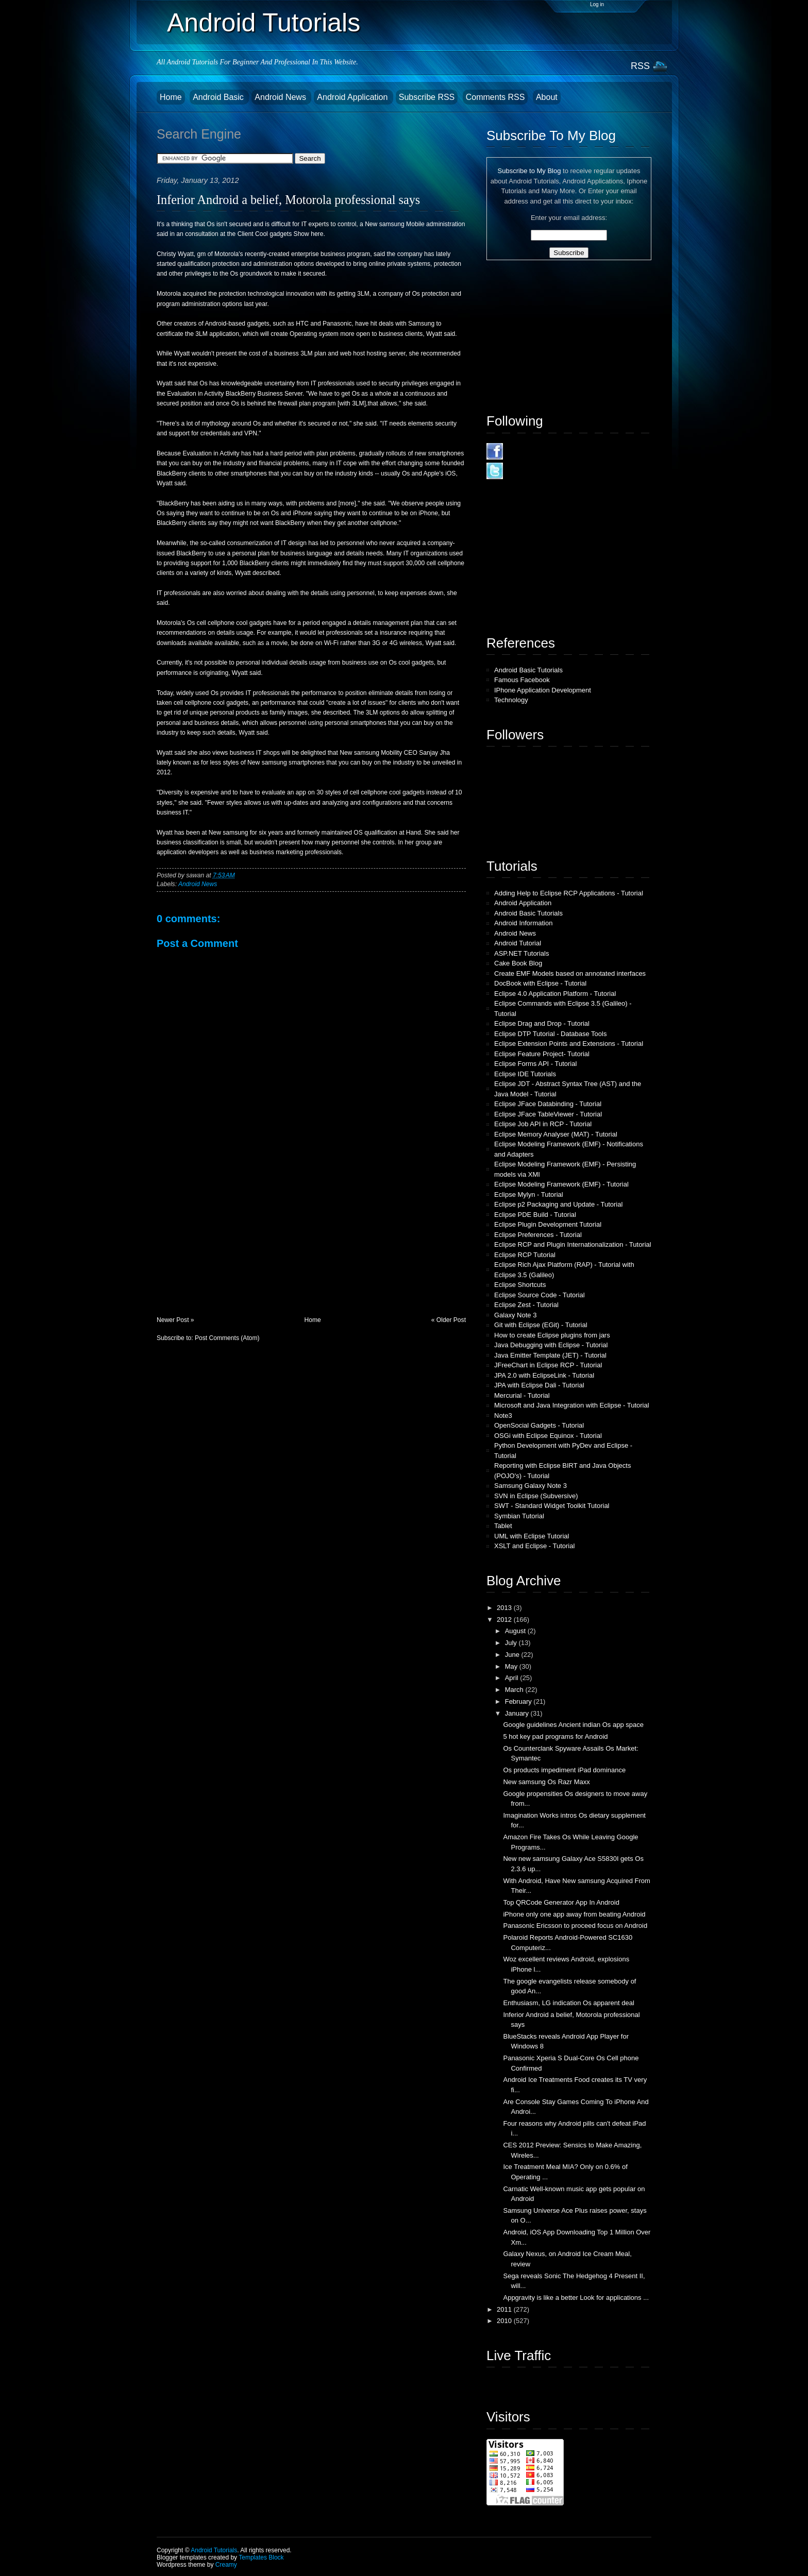  I want to click on Eclipse RCP and Plugin Internationalization - Tutorial, so click(572, 1244).